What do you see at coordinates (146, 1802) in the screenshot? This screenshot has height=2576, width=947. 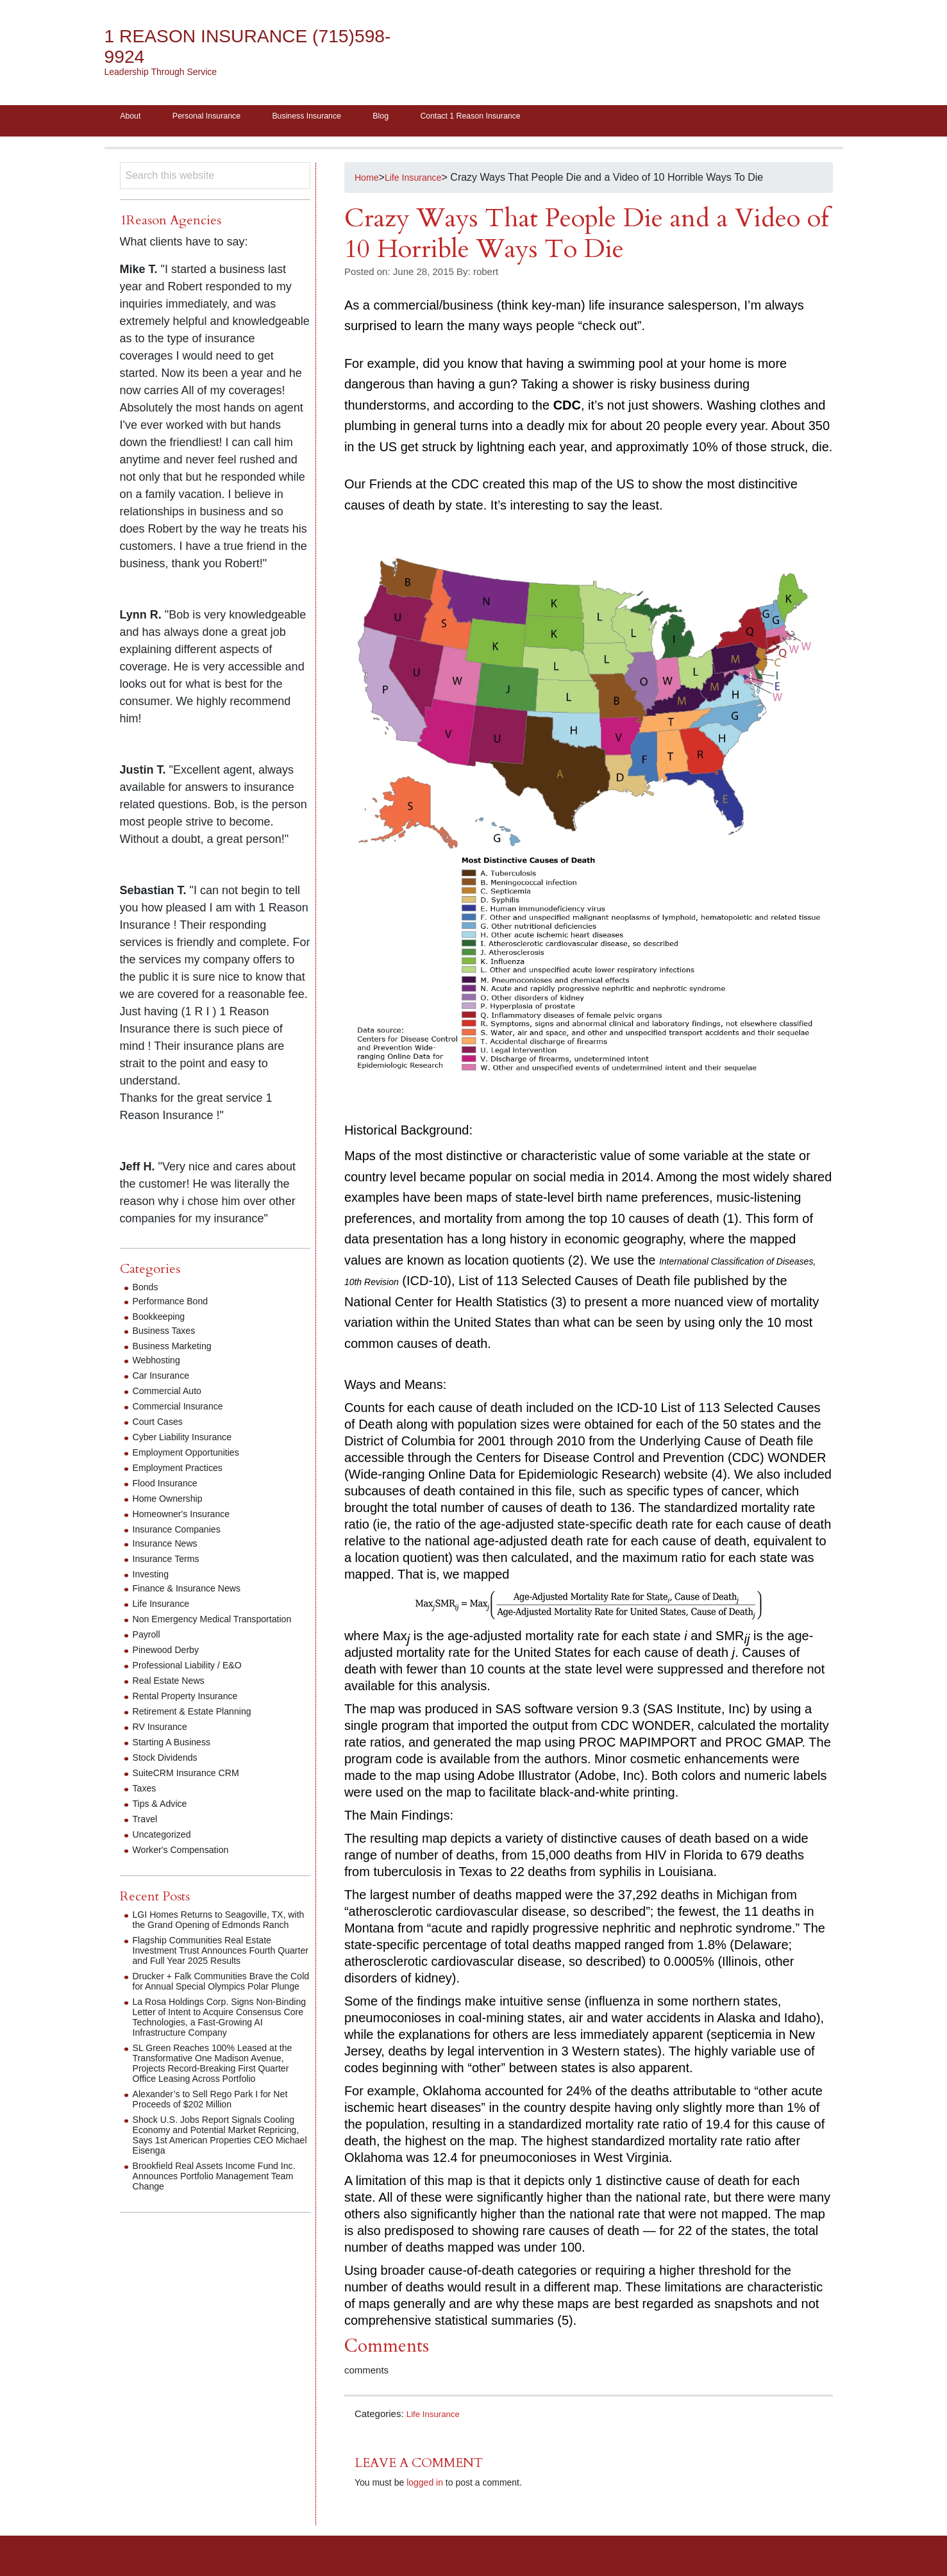 I see `Taxes` at bounding box center [146, 1802].